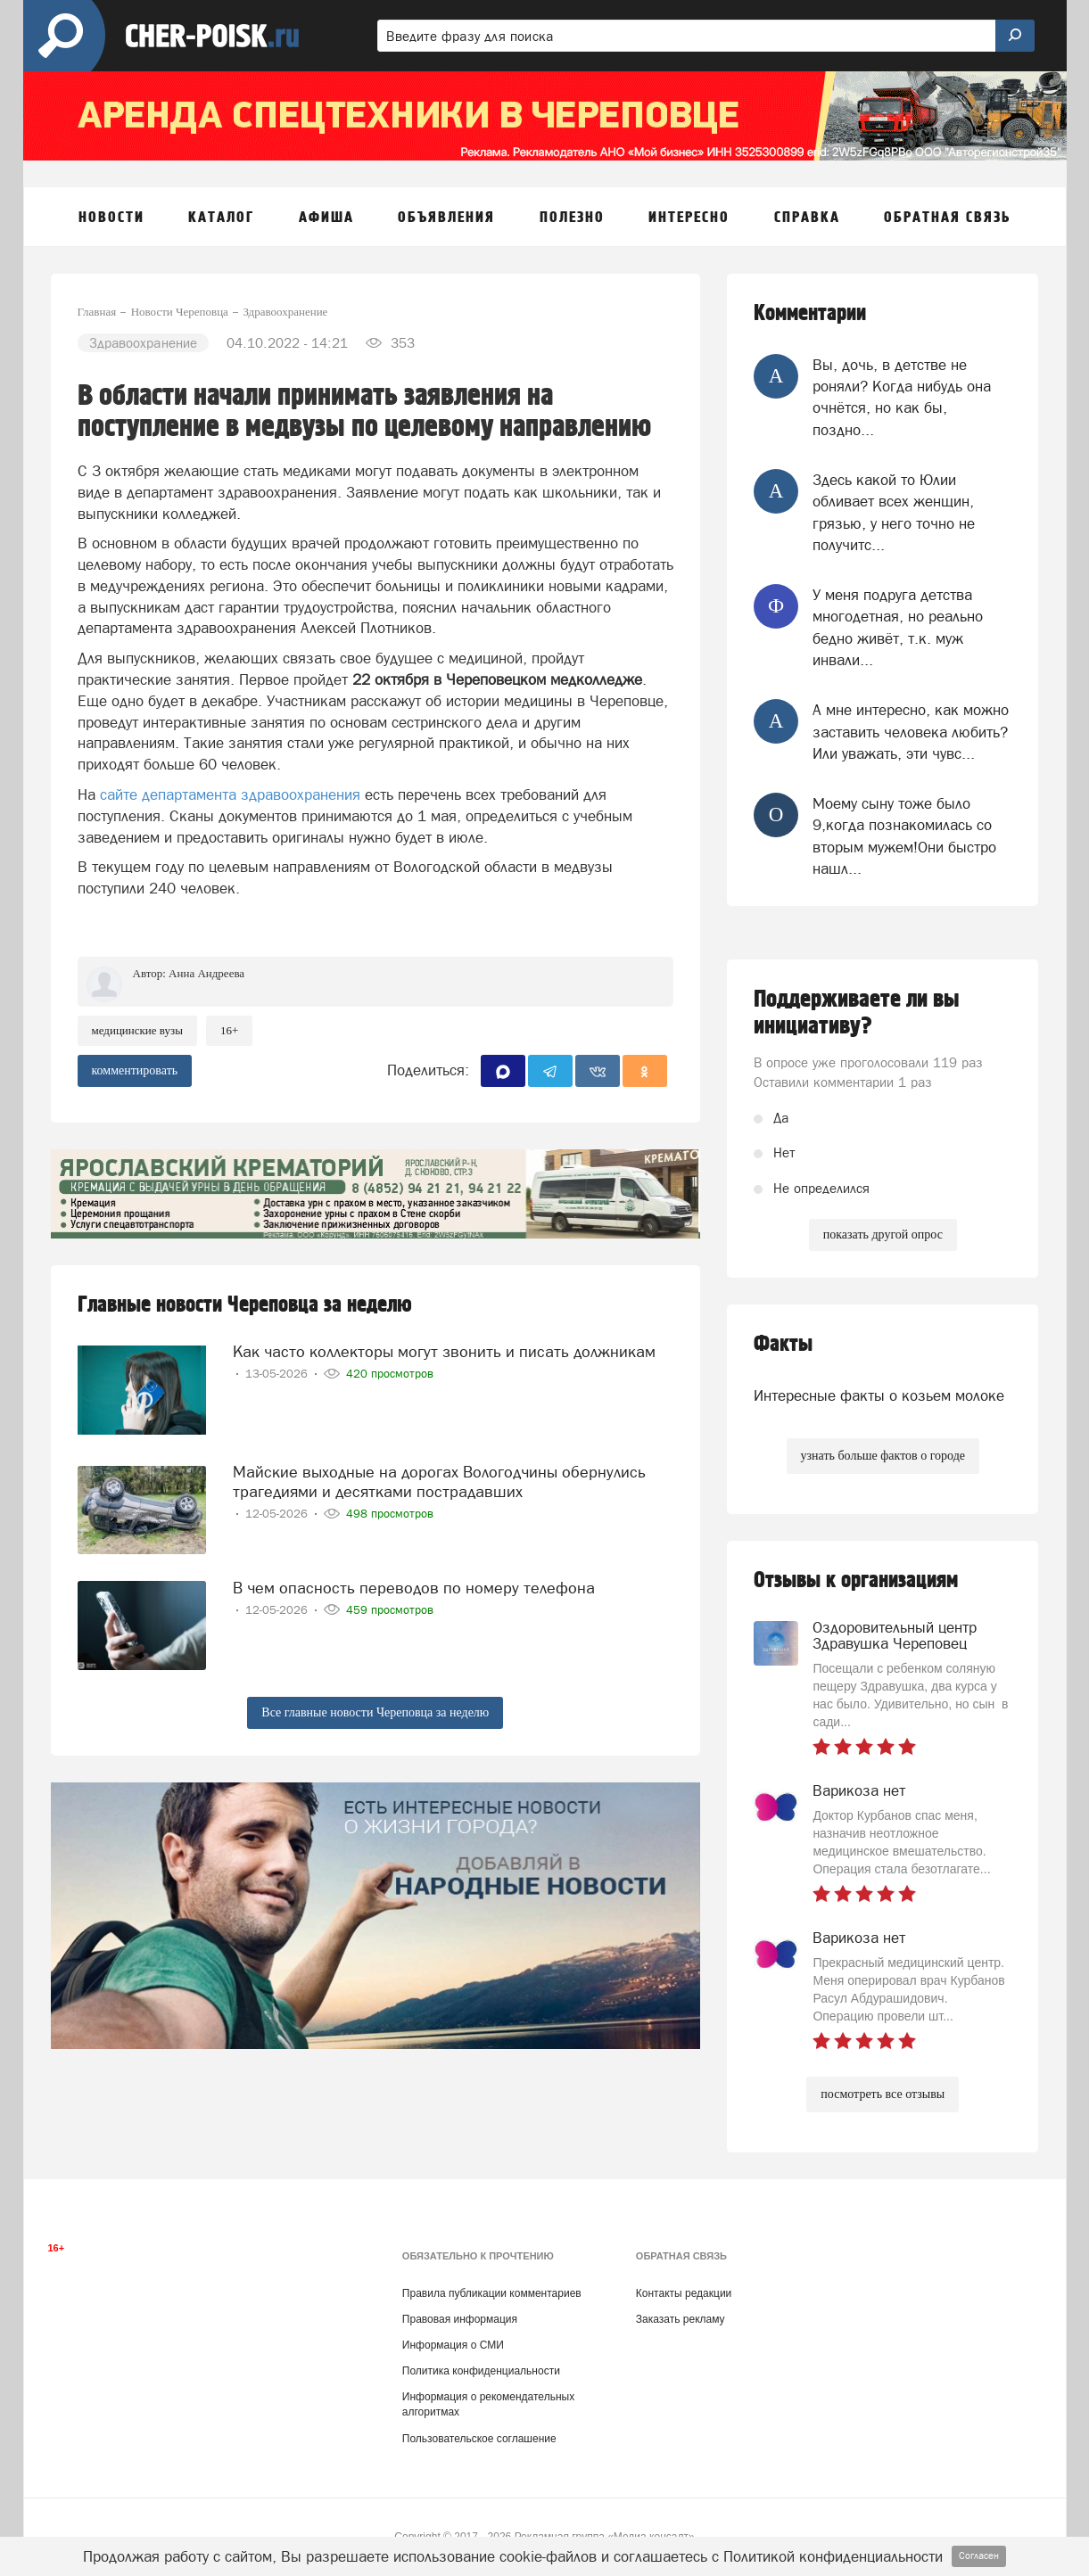  I want to click on Пользовательское соглашение, so click(479, 2438).